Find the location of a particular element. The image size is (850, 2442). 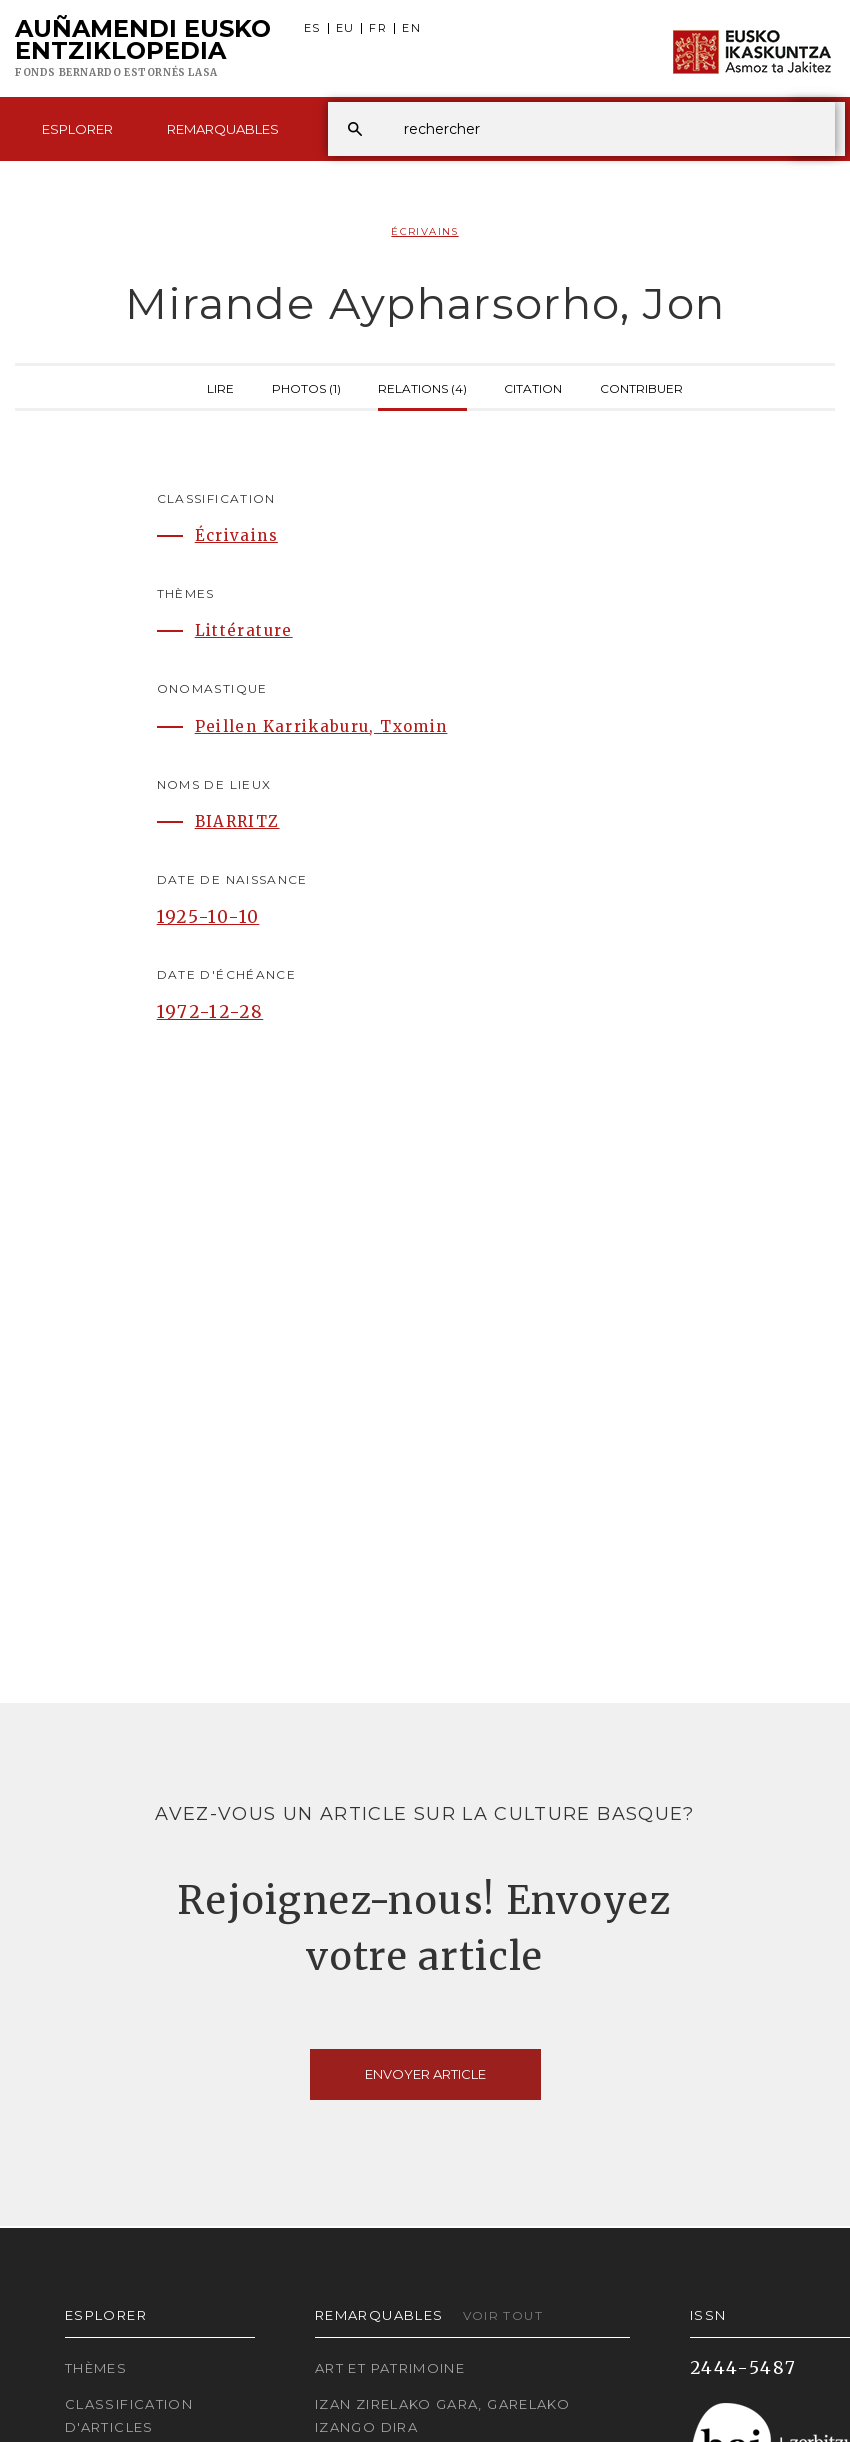

EN is located at coordinates (411, 28).